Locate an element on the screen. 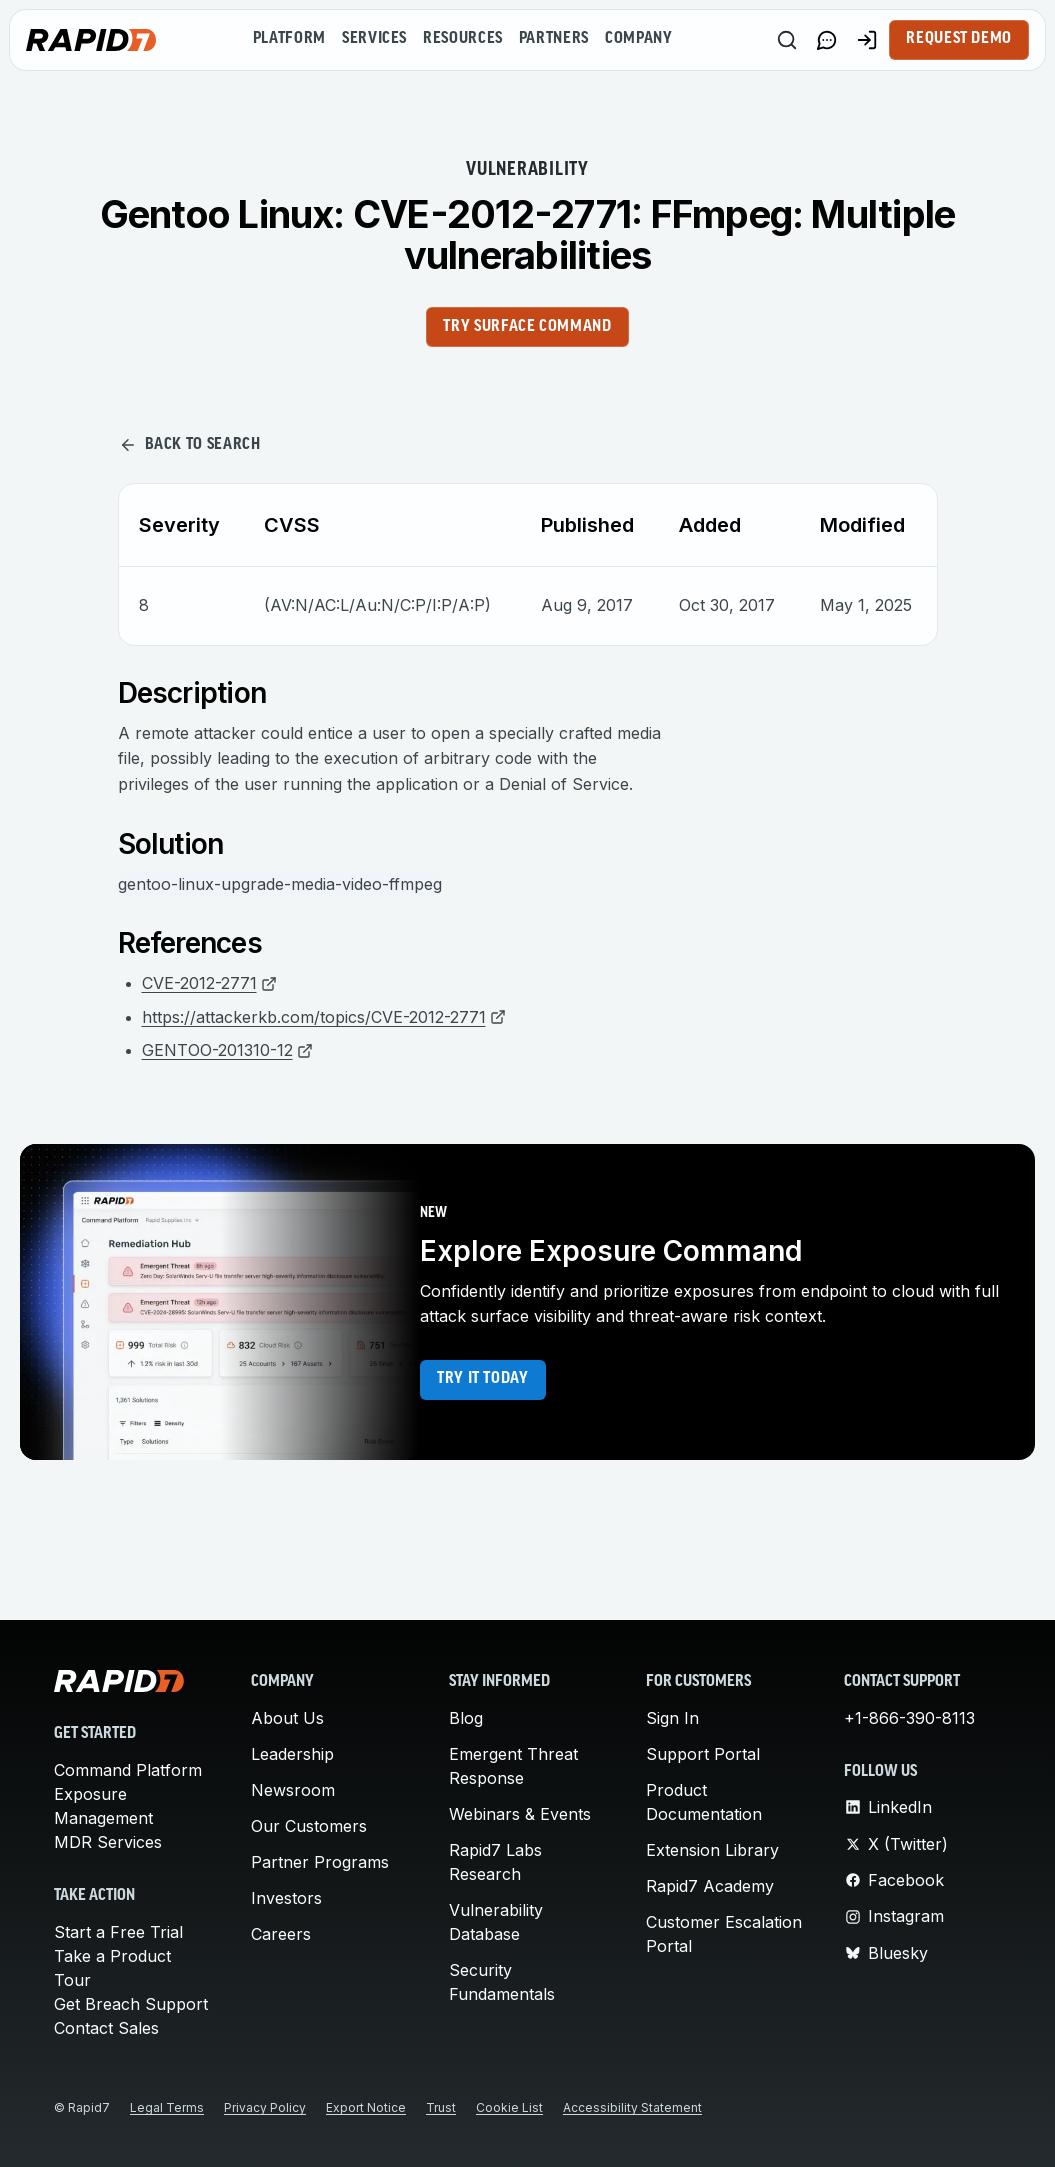 The width and height of the screenshot is (1055, 2167). Try Surface Command is located at coordinates (527, 327).